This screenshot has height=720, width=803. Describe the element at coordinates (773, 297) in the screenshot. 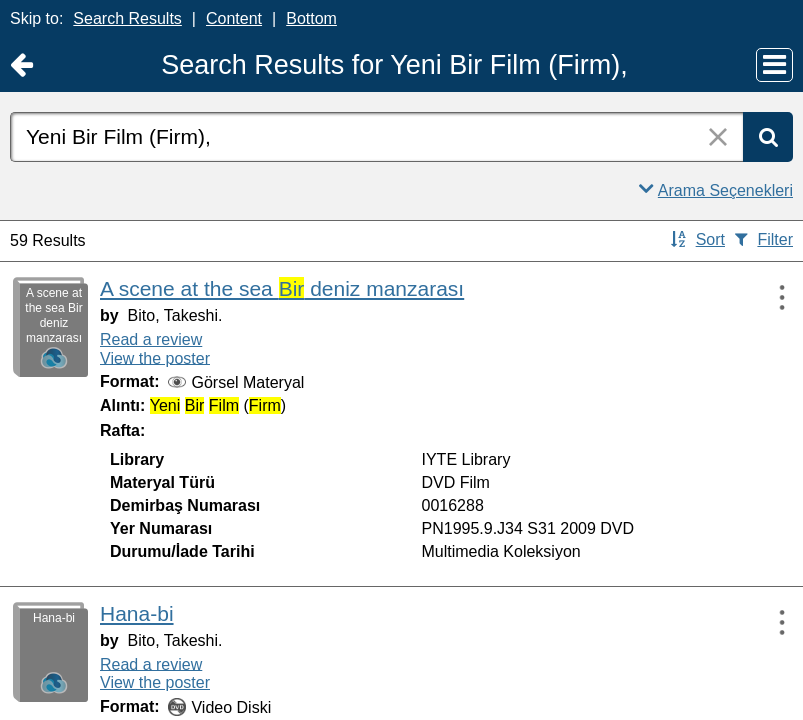

I see `[Actions:]` at that location.